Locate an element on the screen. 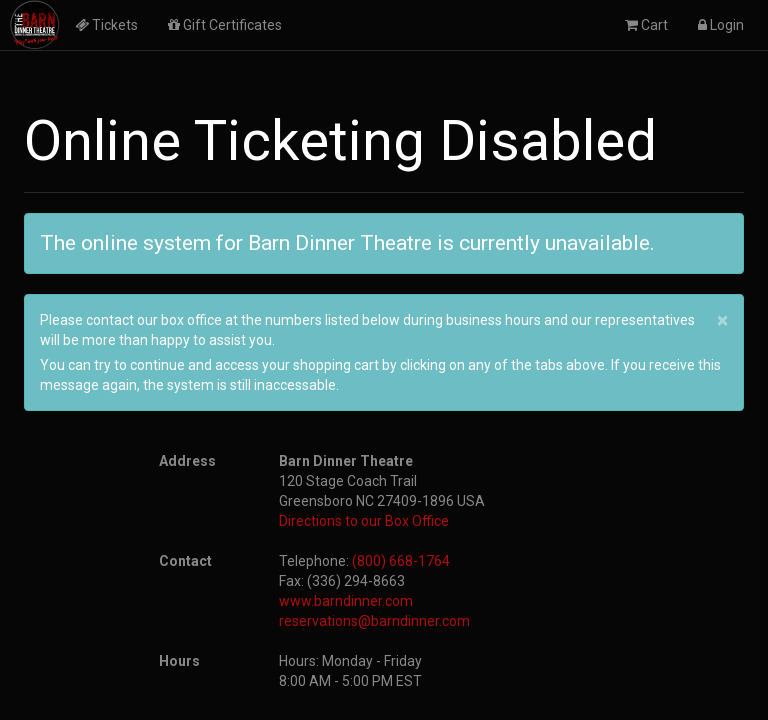 The width and height of the screenshot is (768, 720). (800) 668-1764 is located at coordinates (401, 561).